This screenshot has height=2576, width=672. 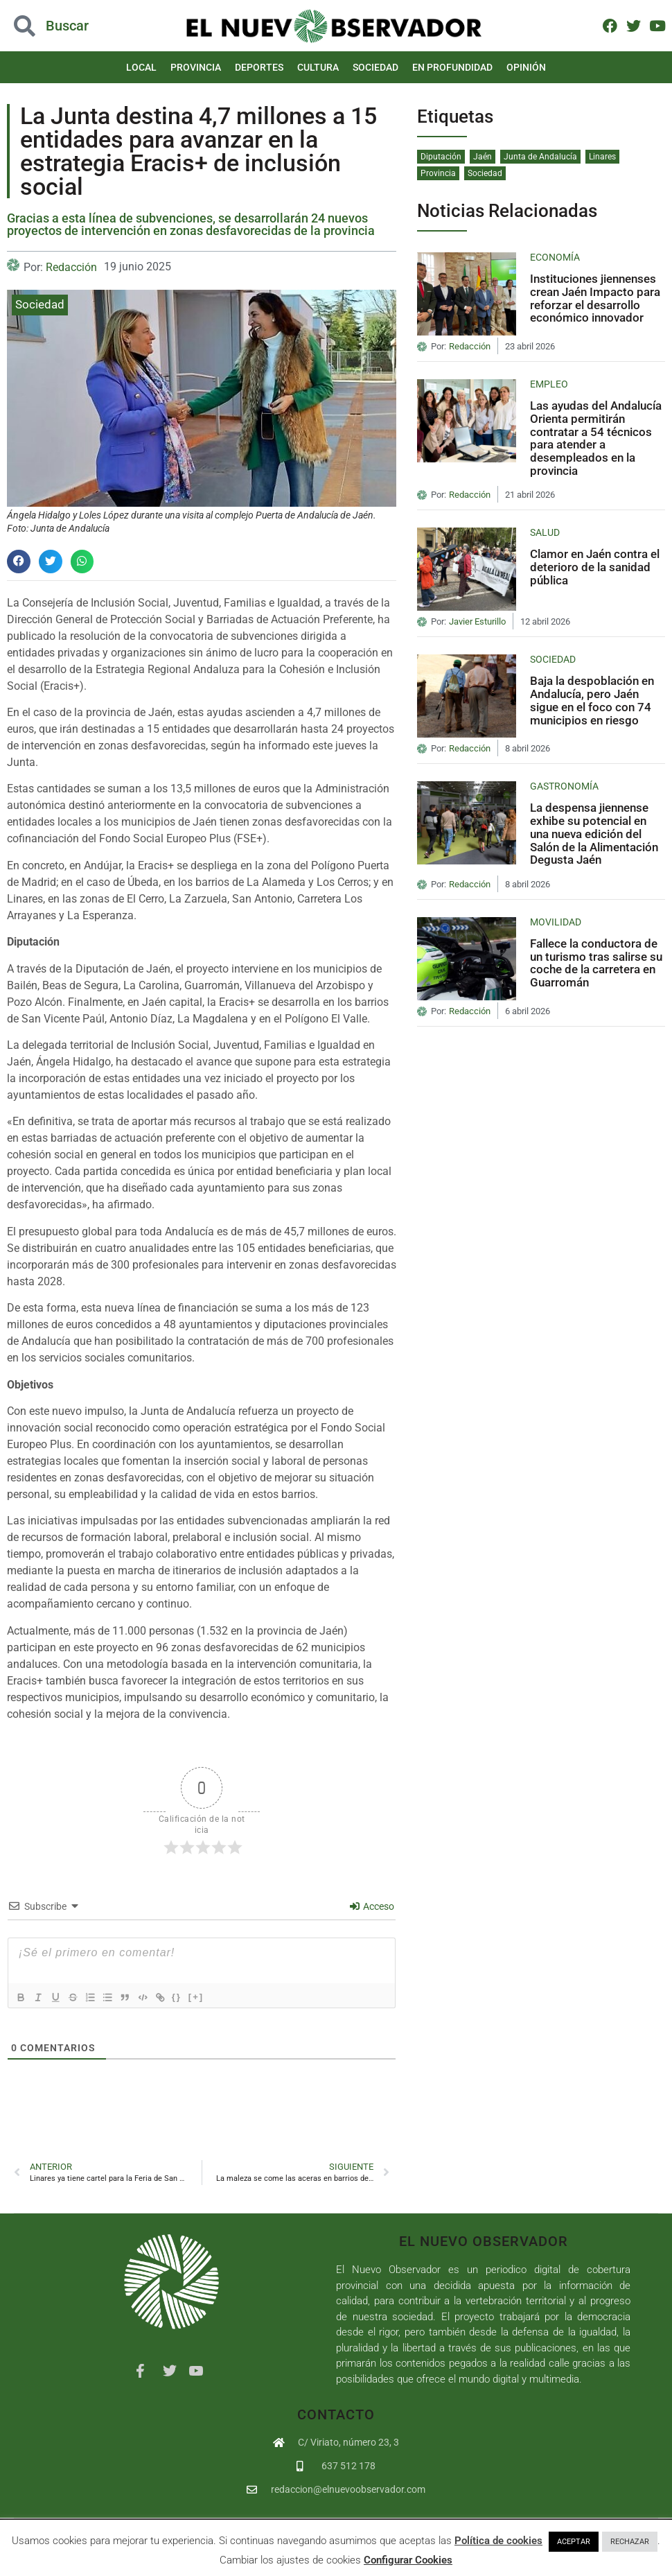 What do you see at coordinates (259, 67) in the screenshot?
I see `Deportes` at bounding box center [259, 67].